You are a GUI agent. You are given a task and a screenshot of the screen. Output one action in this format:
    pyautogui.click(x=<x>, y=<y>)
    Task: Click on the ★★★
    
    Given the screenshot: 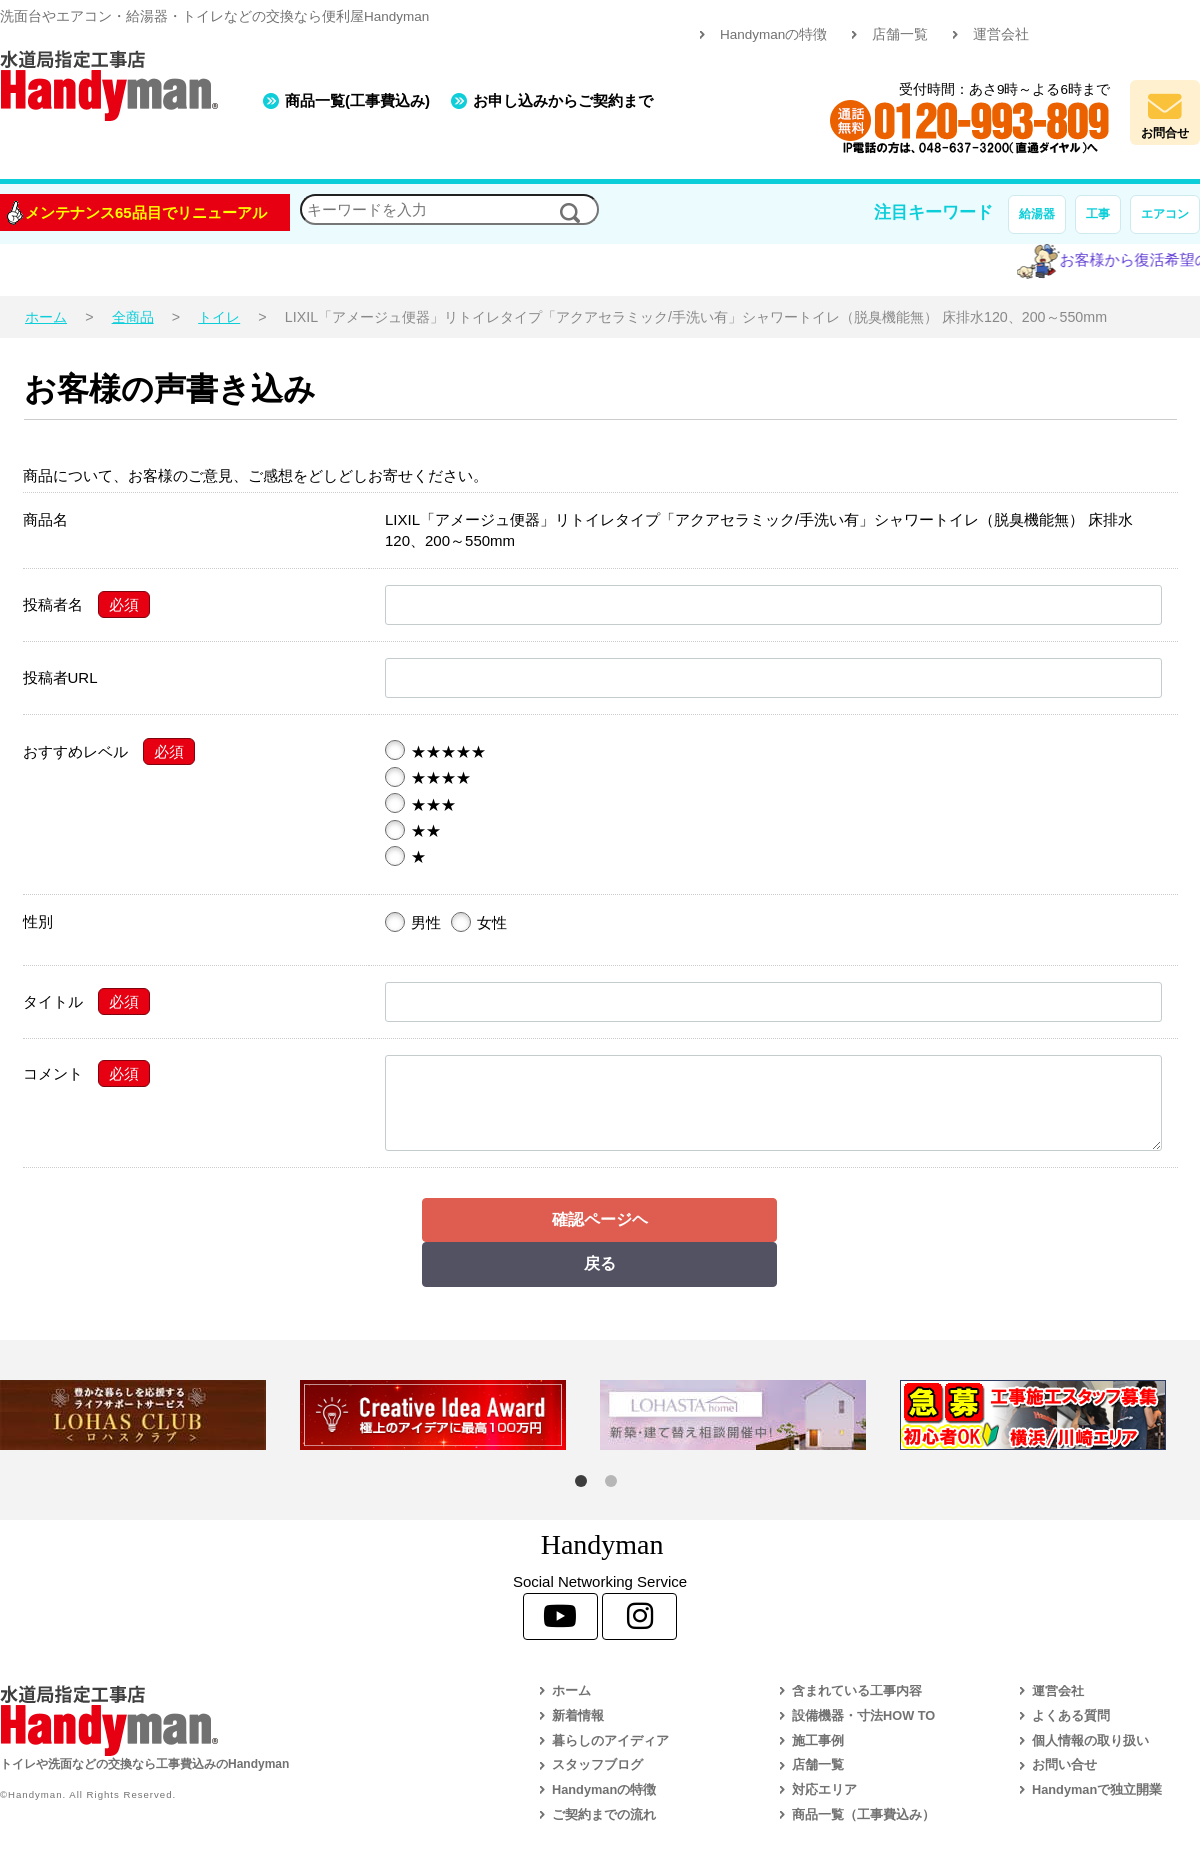 What is the action you would take?
    pyautogui.click(x=420, y=804)
    